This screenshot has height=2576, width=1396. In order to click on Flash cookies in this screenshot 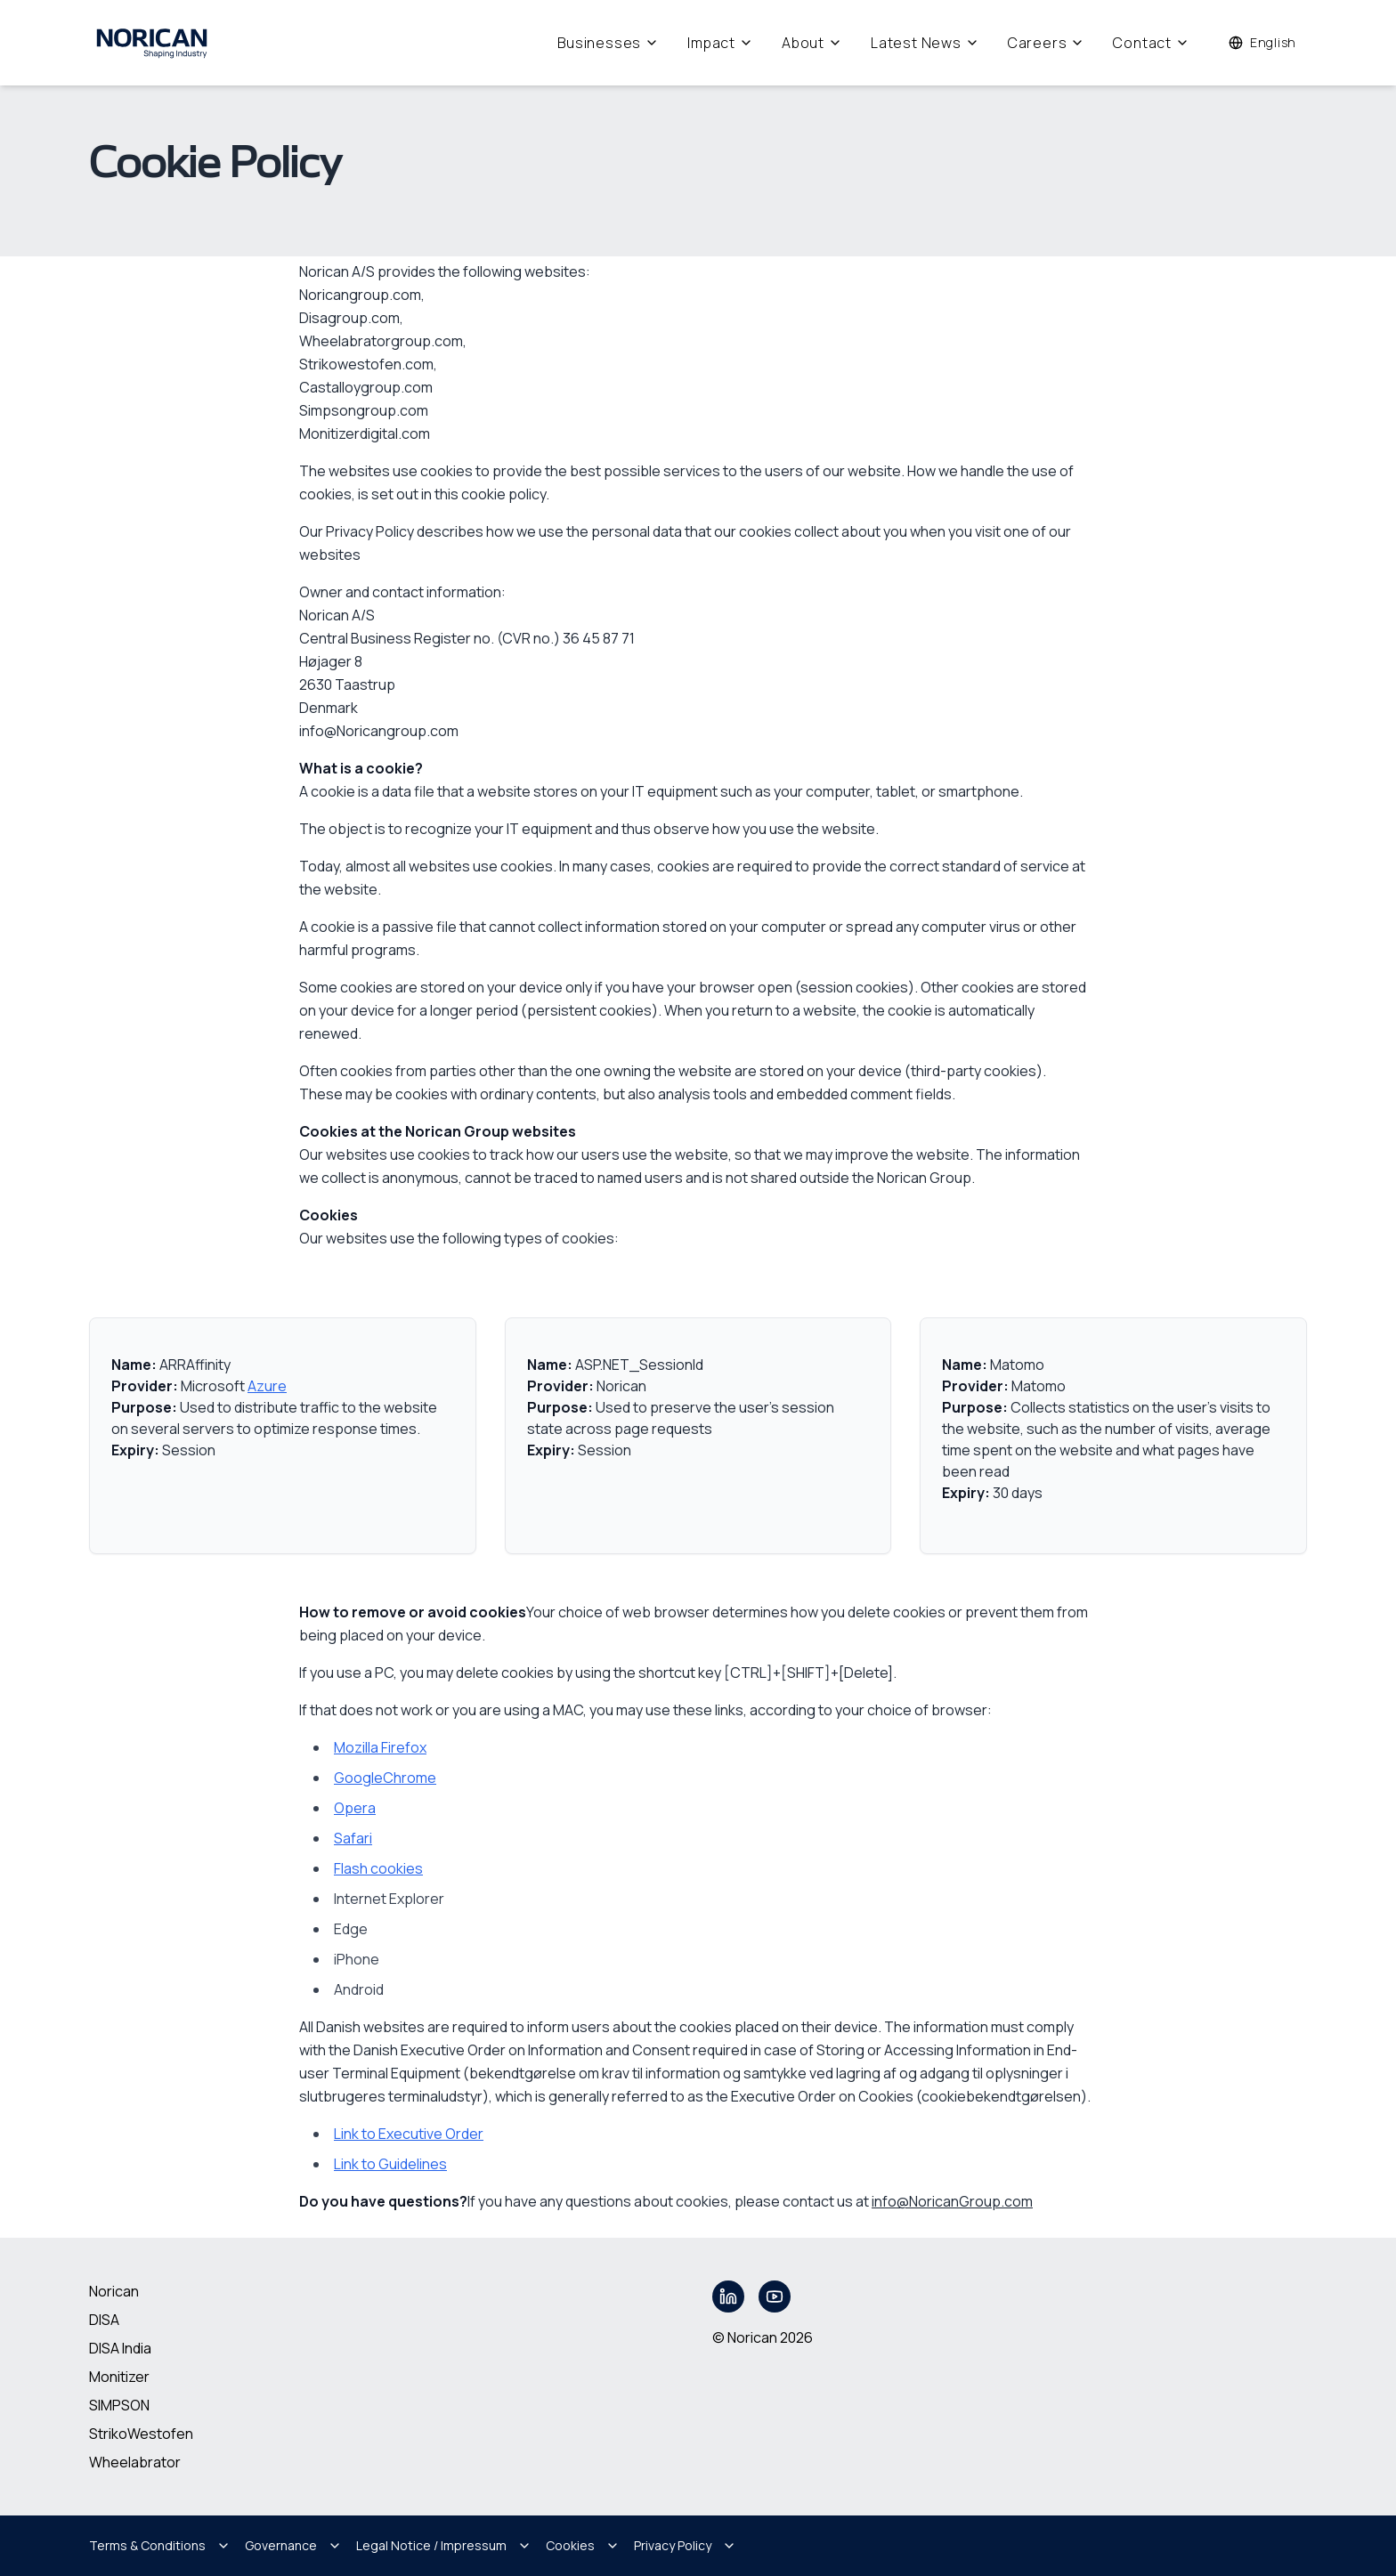, I will do `click(378, 1868)`.